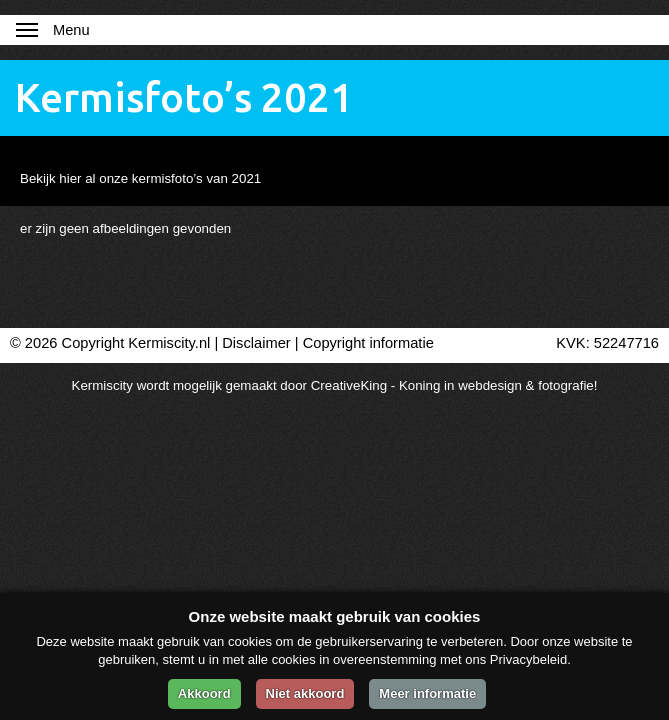 The width and height of the screenshot is (669, 720). I want to click on Disclaimer, so click(256, 343).